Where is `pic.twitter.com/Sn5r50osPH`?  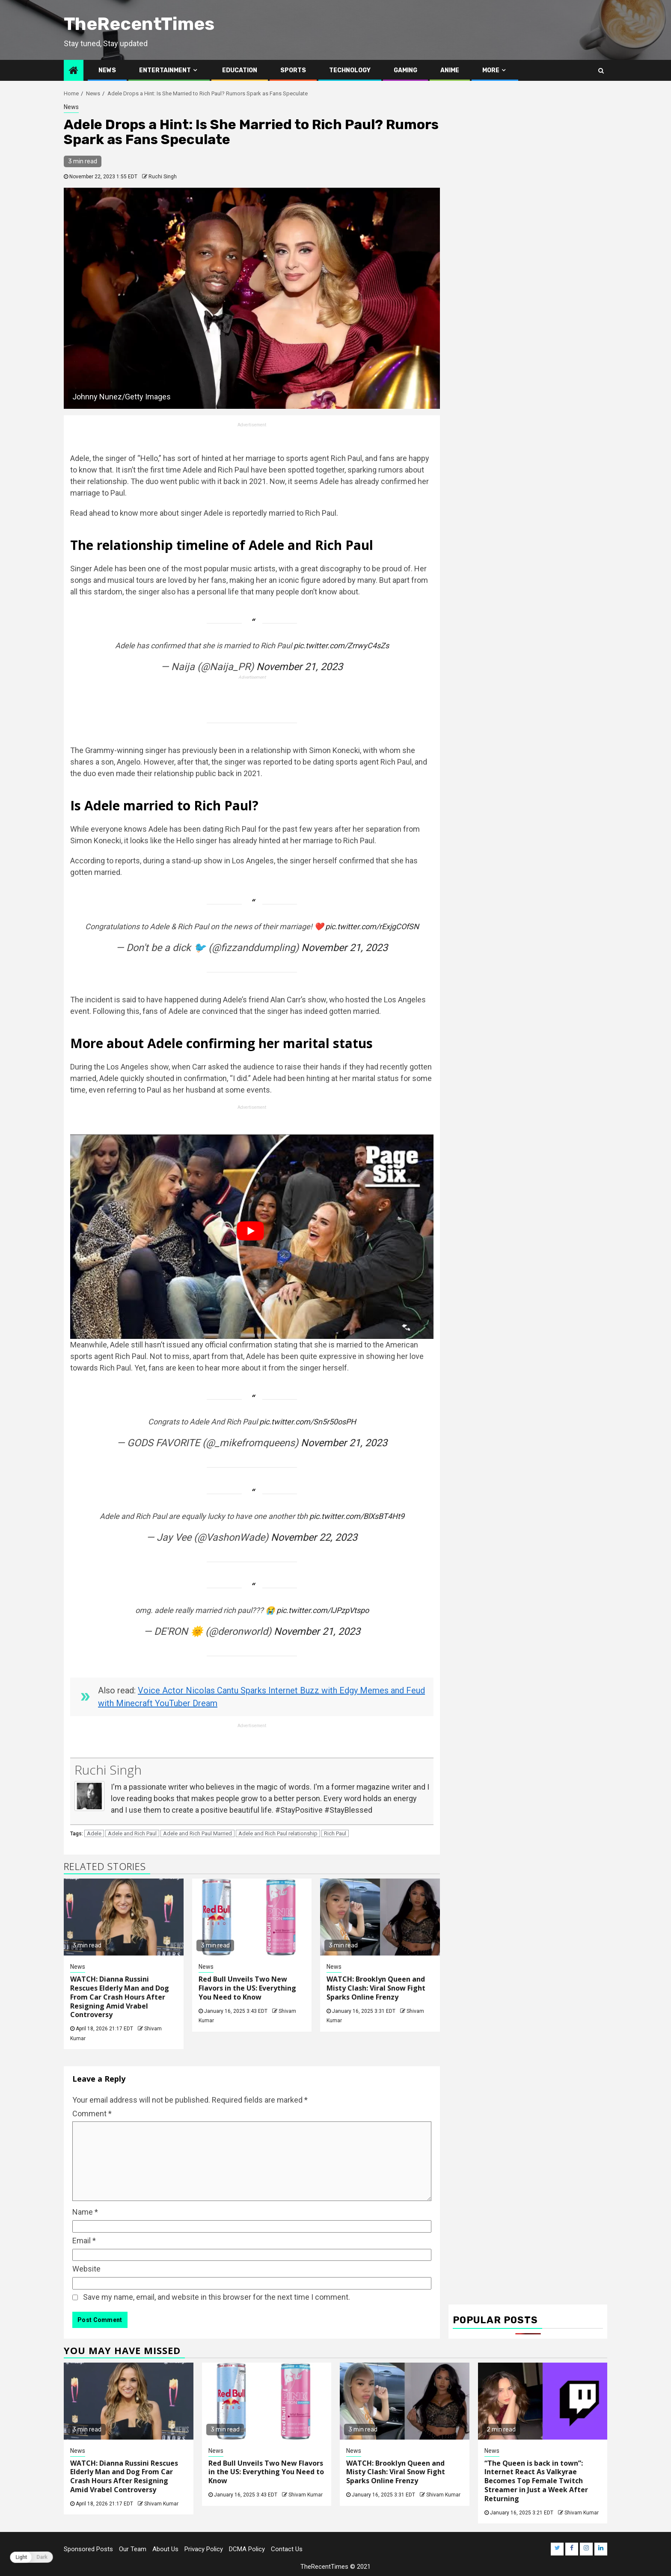
pic.twitter.com/Sn5r50osPH is located at coordinates (307, 1421).